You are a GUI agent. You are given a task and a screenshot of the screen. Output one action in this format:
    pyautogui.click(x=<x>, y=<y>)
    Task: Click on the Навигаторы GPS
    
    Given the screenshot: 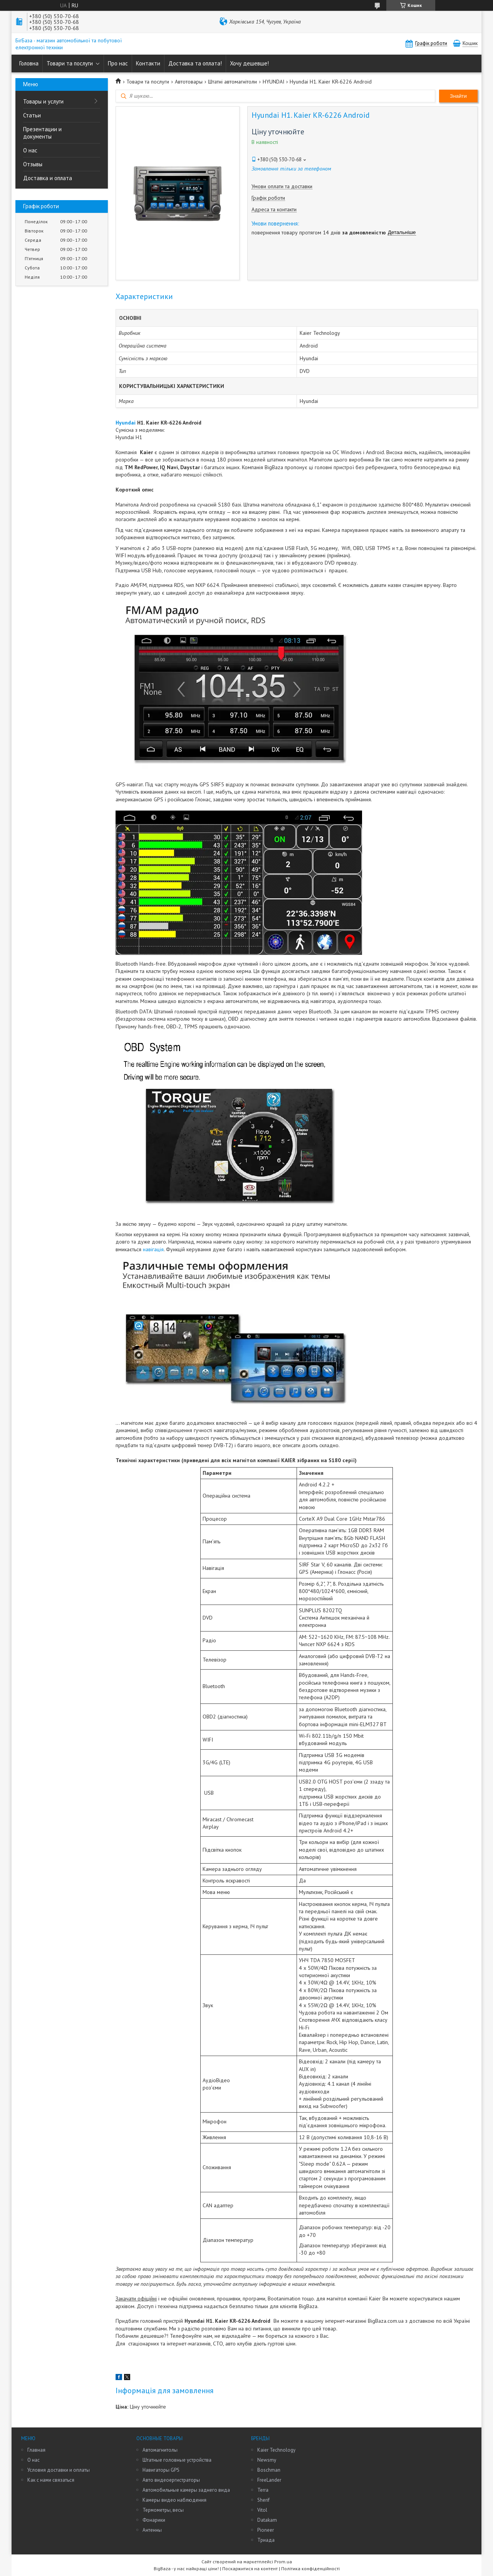 What is the action you would take?
    pyautogui.click(x=161, y=2470)
    